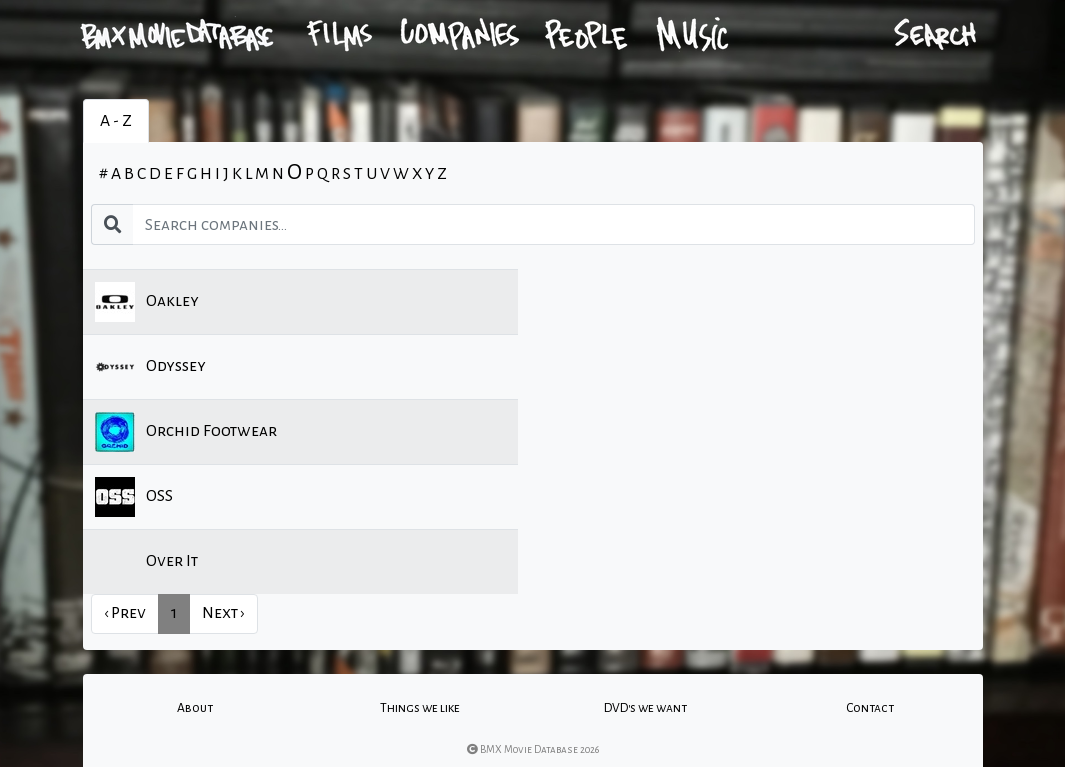  Describe the element at coordinates (116, 121) in the screenshot. I see `A - Z [tab]` at that location.